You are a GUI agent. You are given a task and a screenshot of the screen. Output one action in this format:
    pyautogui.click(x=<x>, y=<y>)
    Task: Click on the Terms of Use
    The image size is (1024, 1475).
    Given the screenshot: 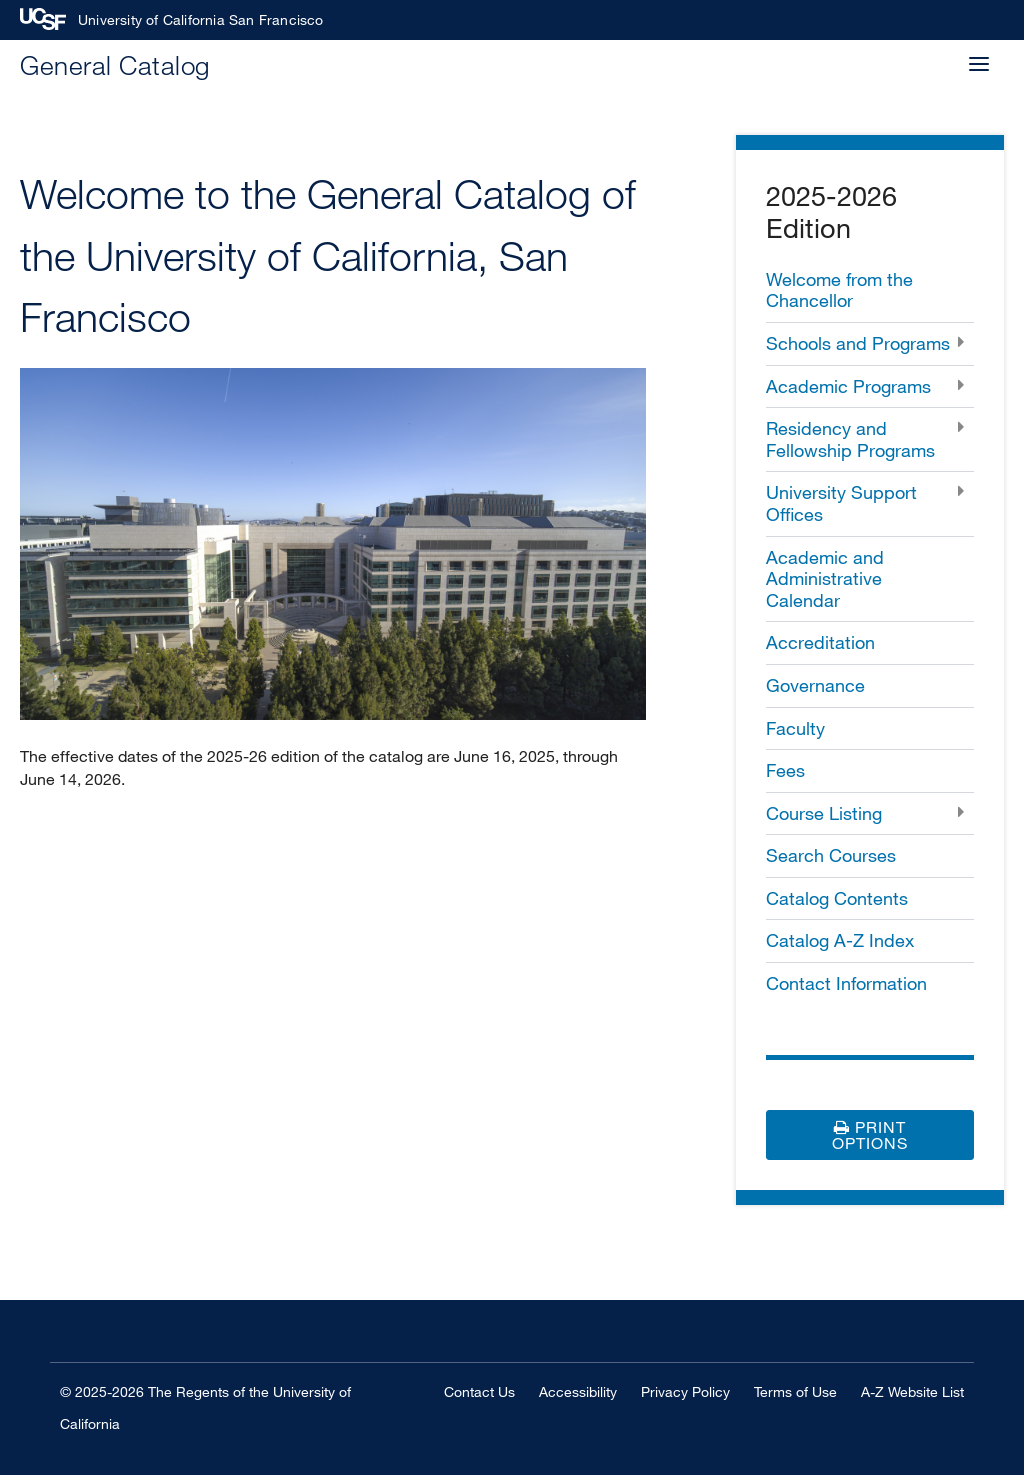 What is the action you would take?
    pyautogui.click(x=795, y=1391)
    